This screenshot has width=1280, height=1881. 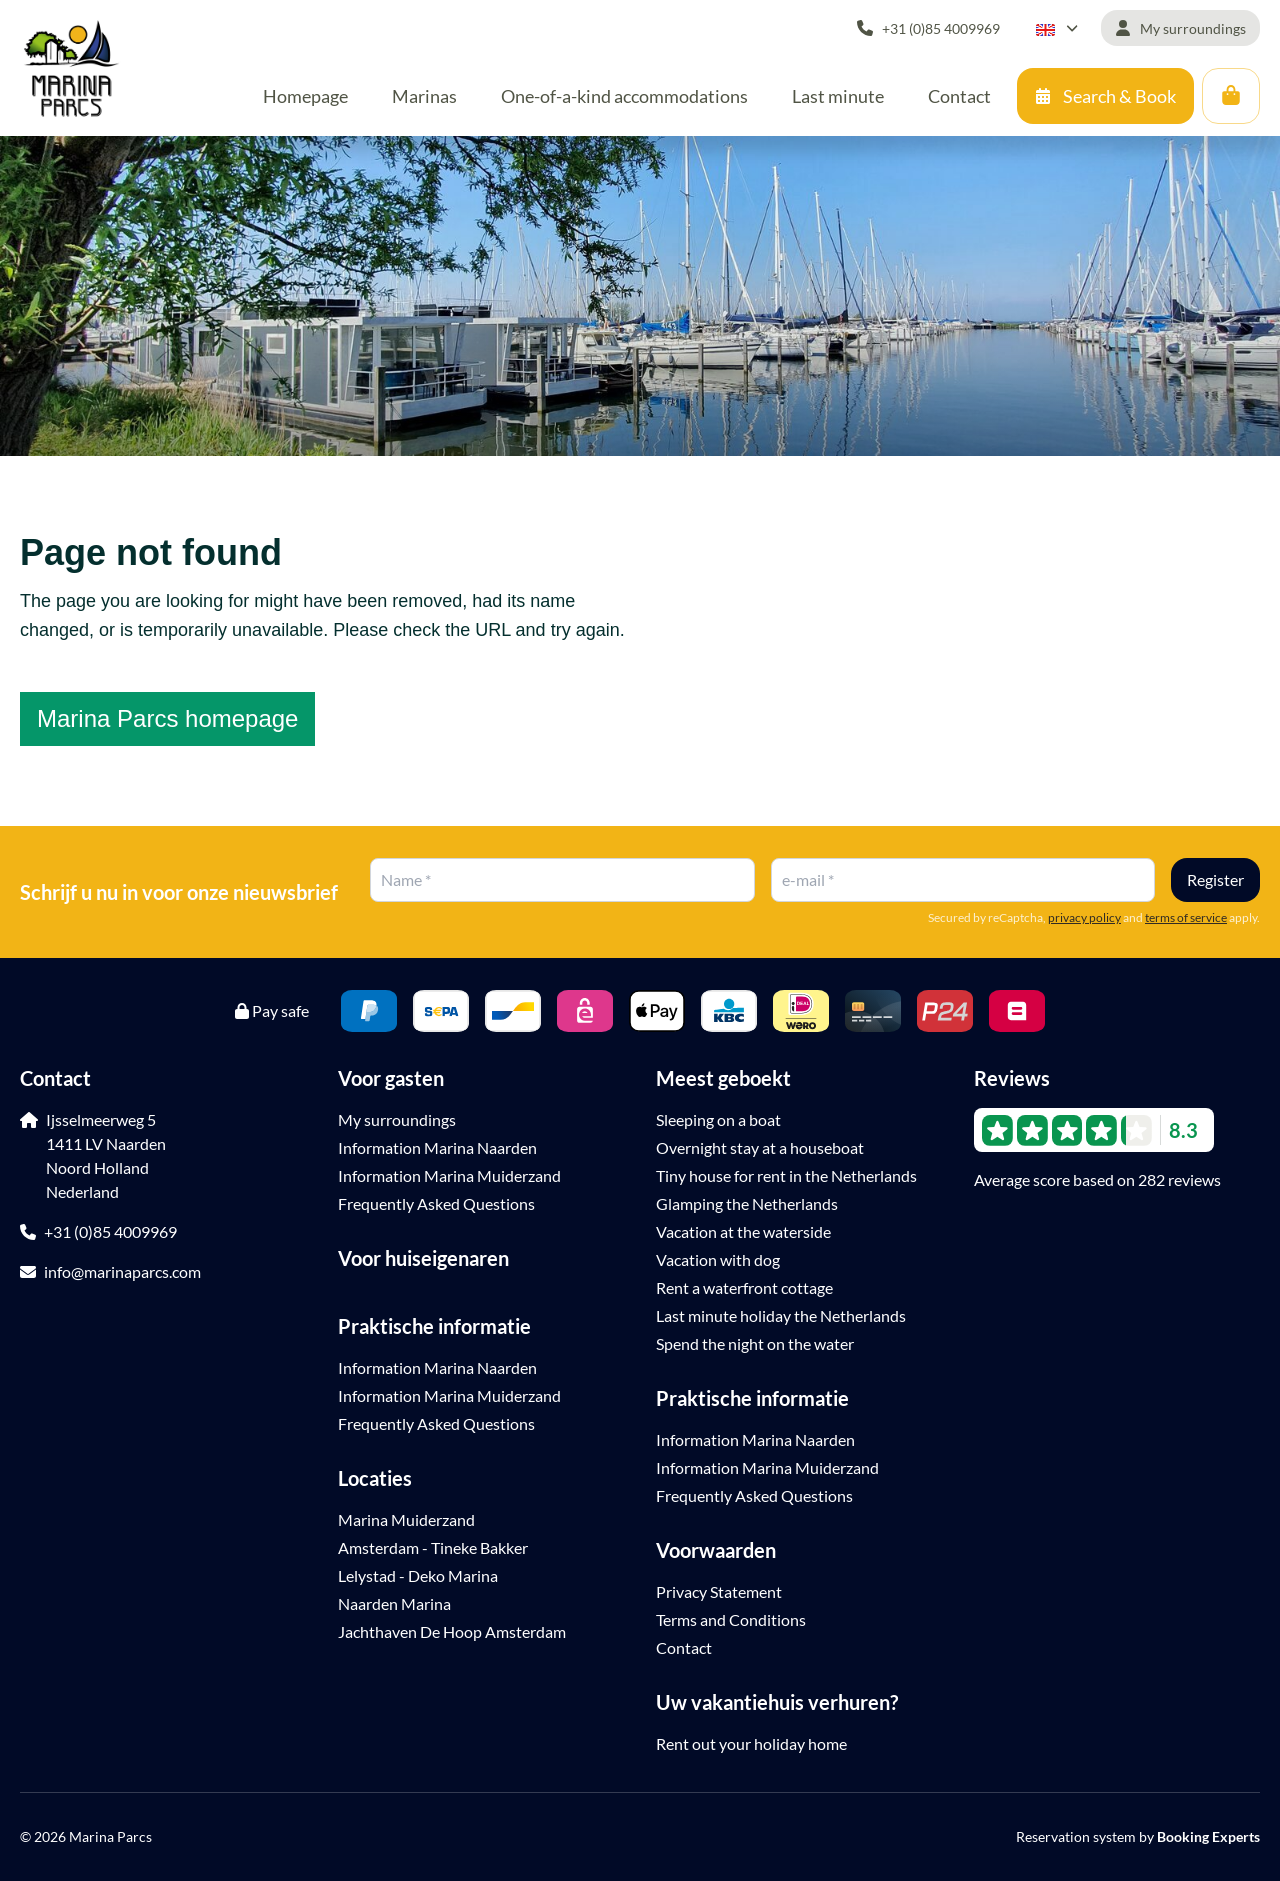 What do you see at coordinates (684, 1647) in the screenshot?
I see `Contact` at bounding box center [684, 1647].